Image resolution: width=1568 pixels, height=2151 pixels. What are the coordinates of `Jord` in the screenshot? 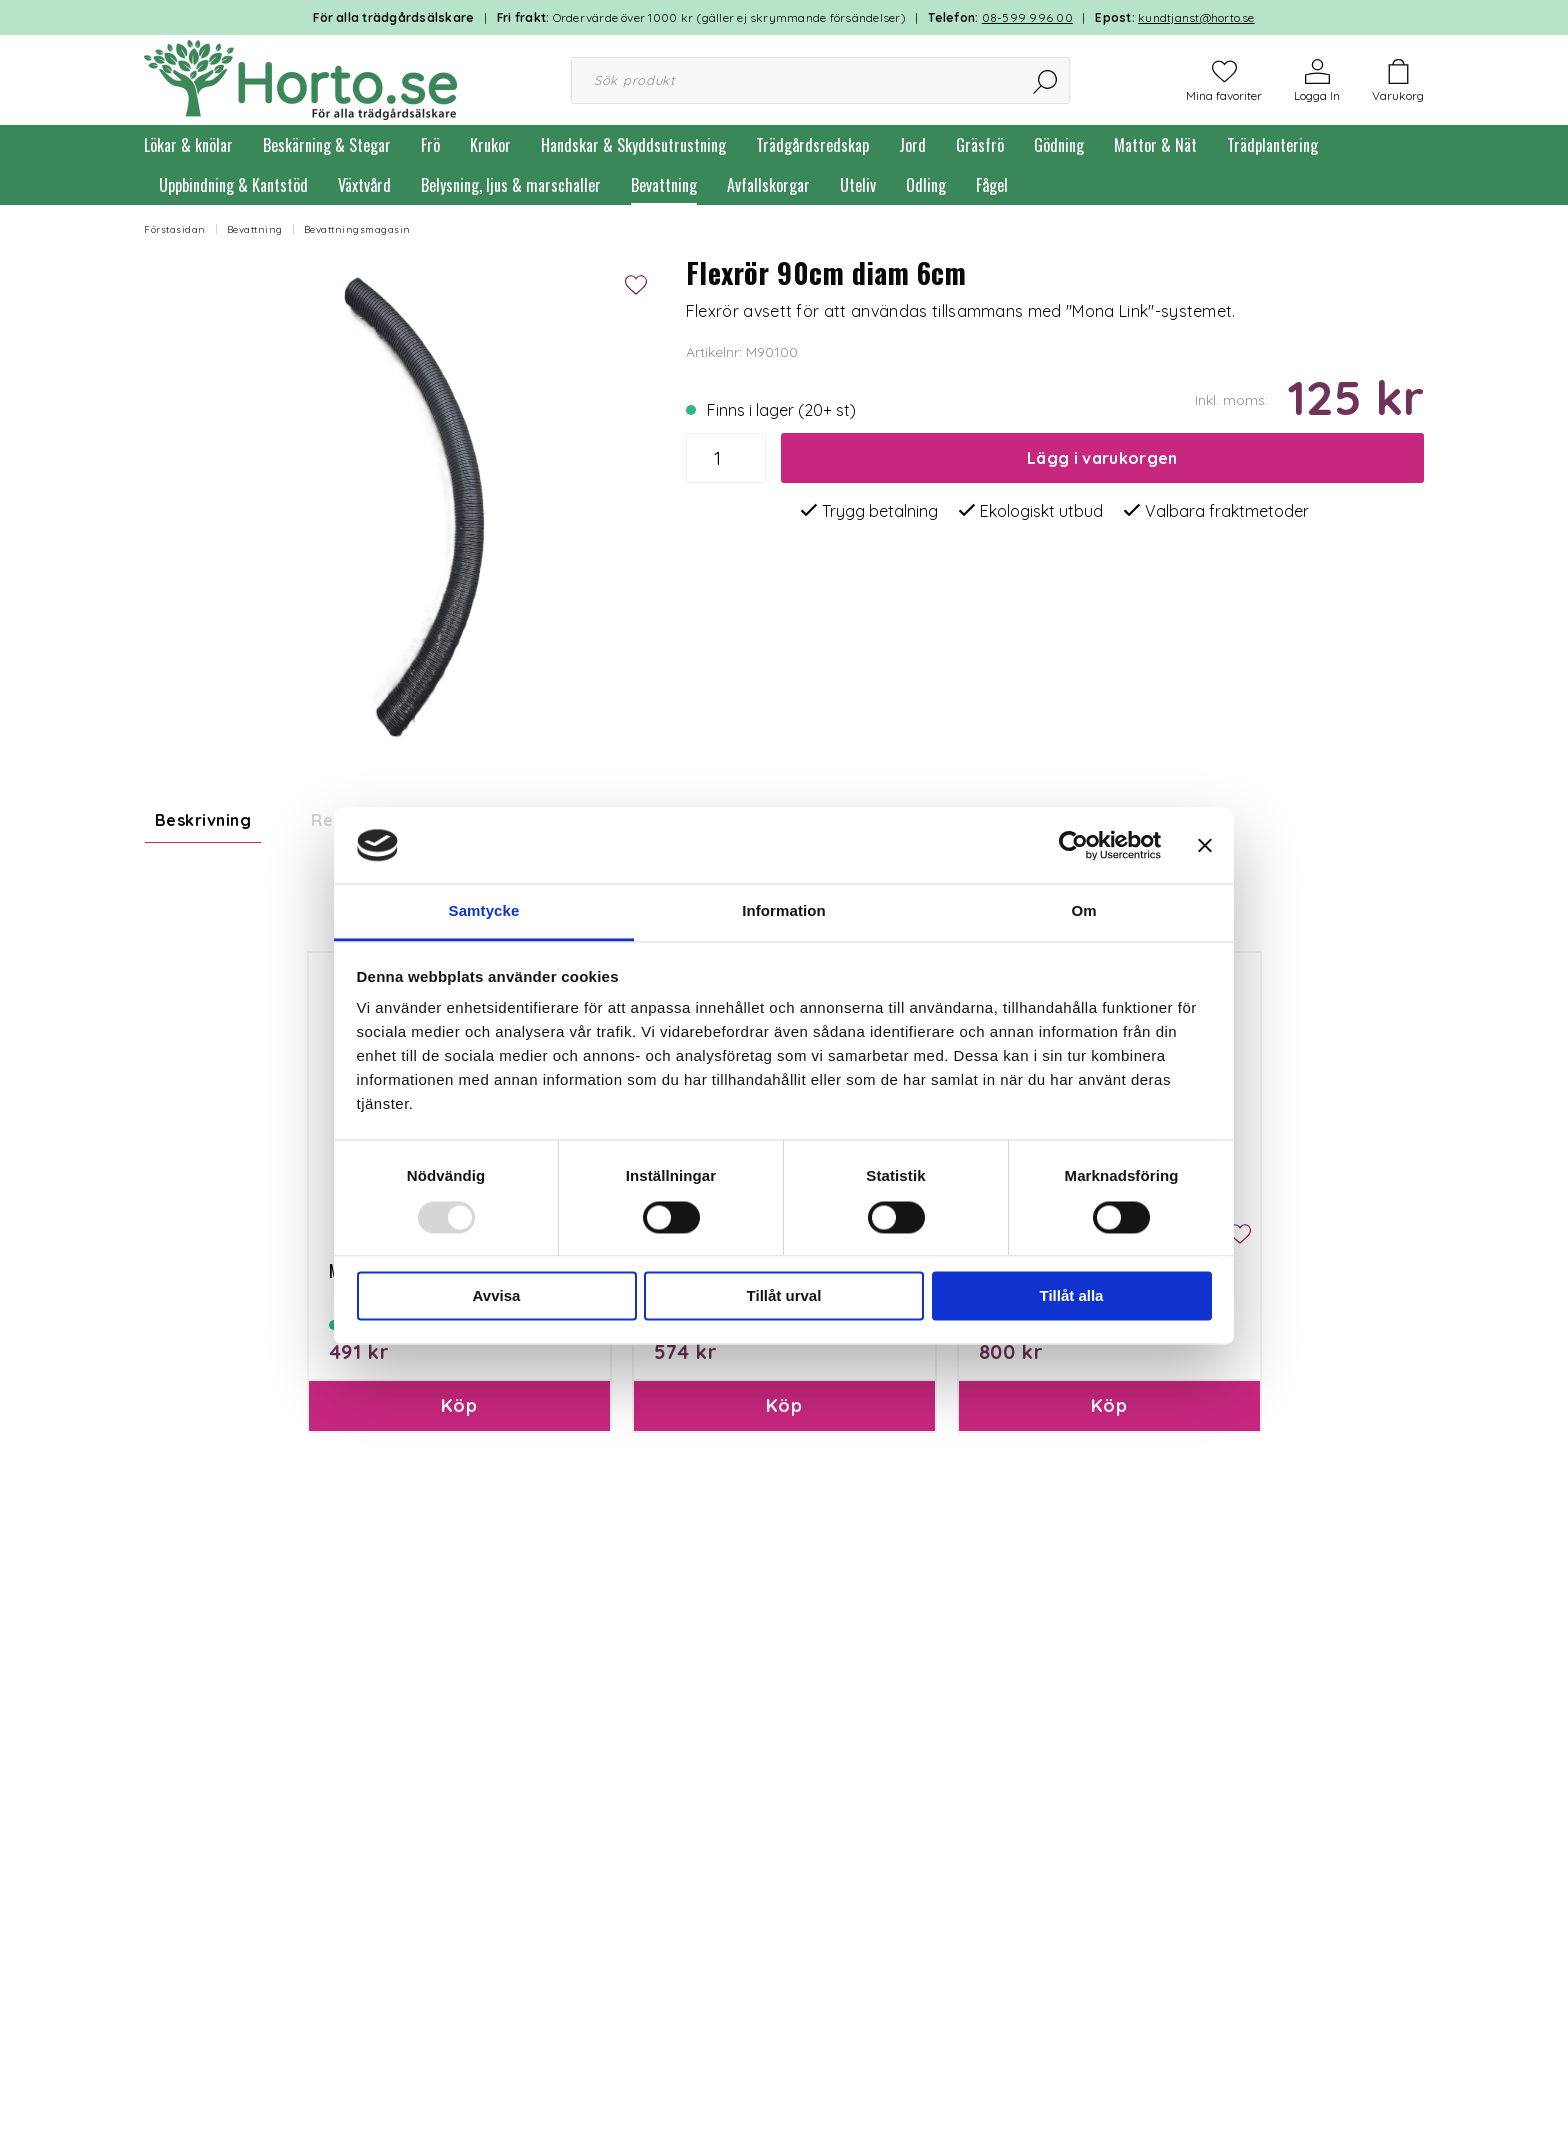 It's located at (912, 145).